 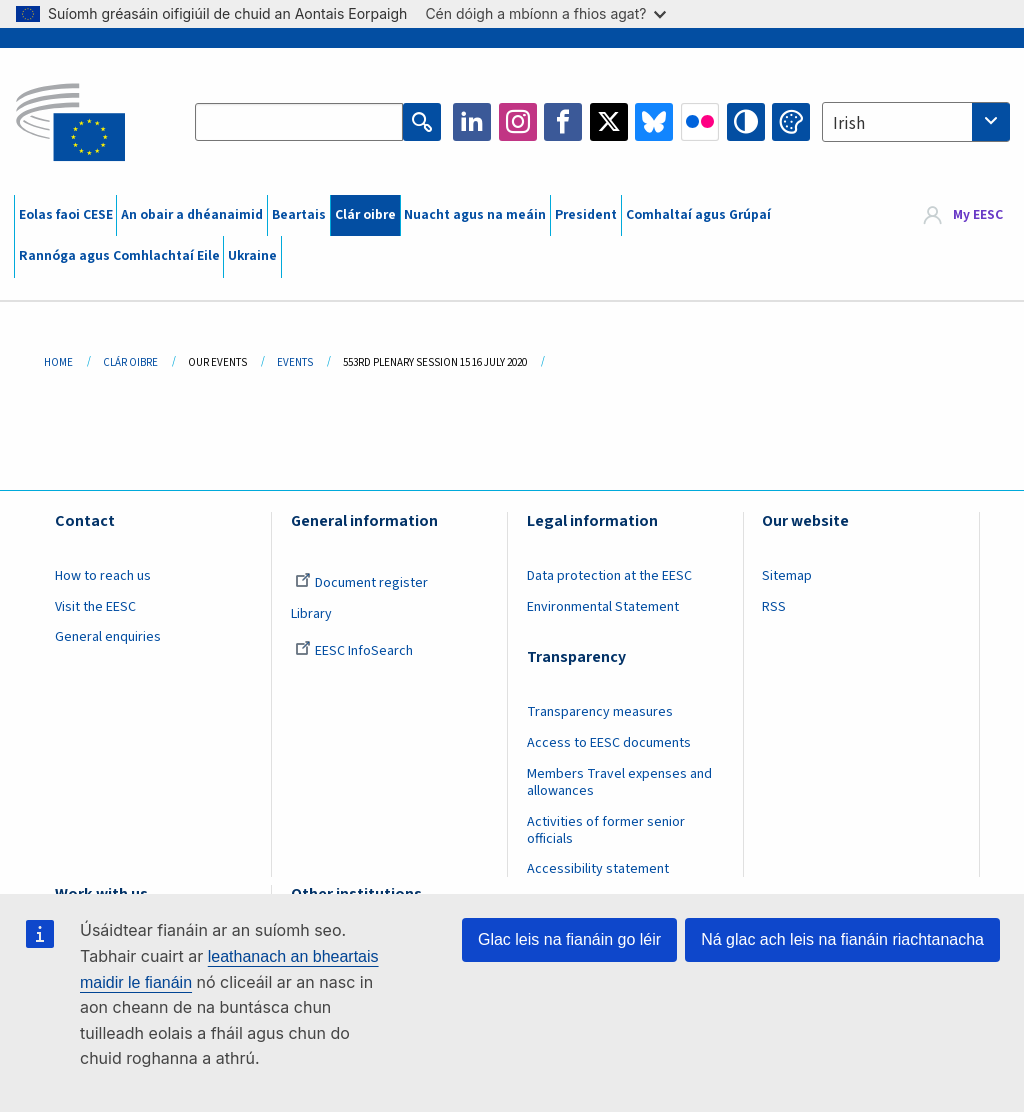 I want to click on [combobox], so click(x=916, y=122).